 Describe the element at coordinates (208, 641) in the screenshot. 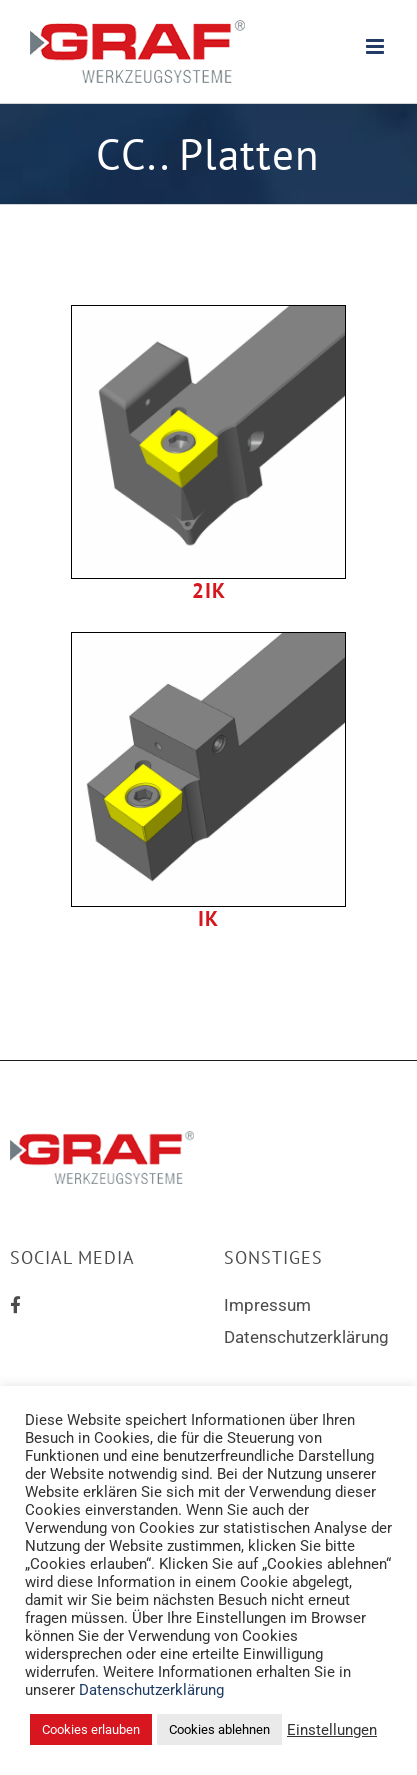

I see `[scac-ik]` at that location.